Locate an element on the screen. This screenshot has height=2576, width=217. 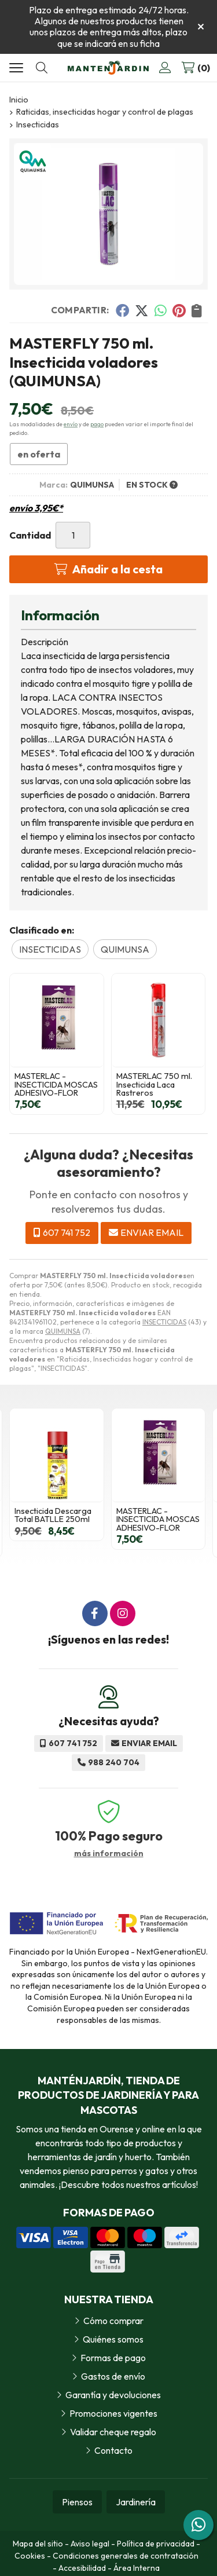
Condiciones generales de contratación is located at coordinates (125, 2556).